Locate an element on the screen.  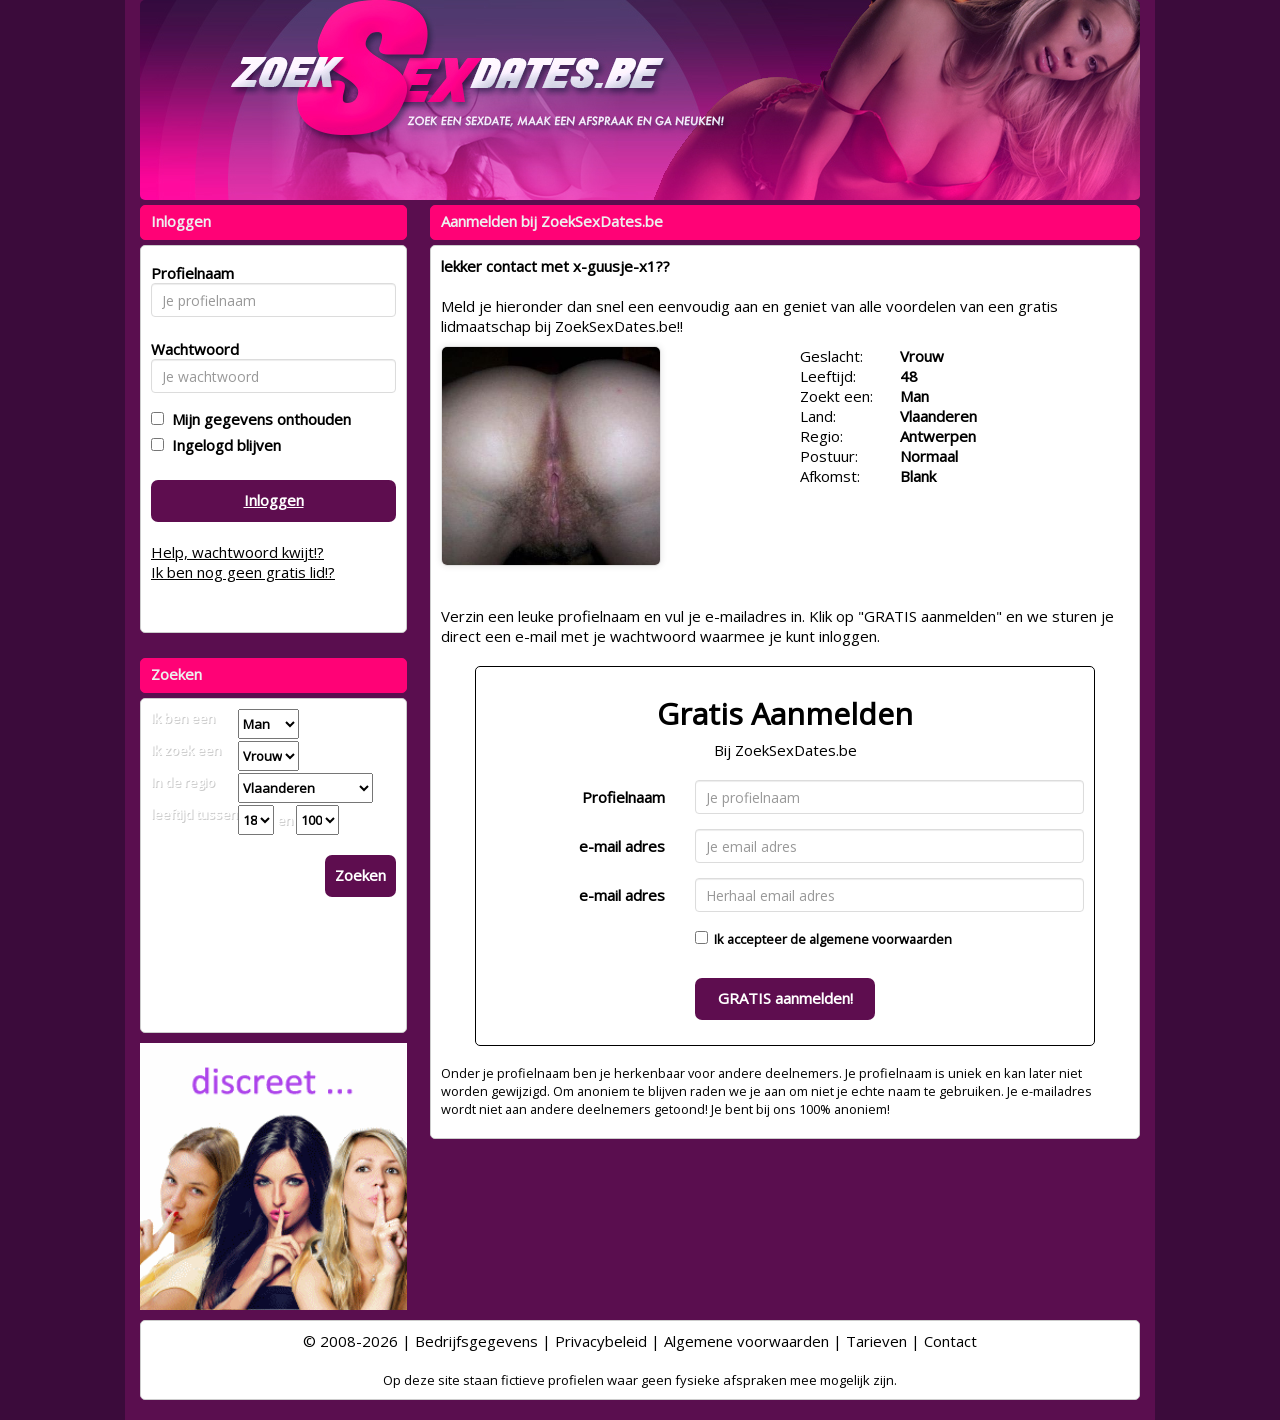
Zoeken is located at coordinates (360, 875).